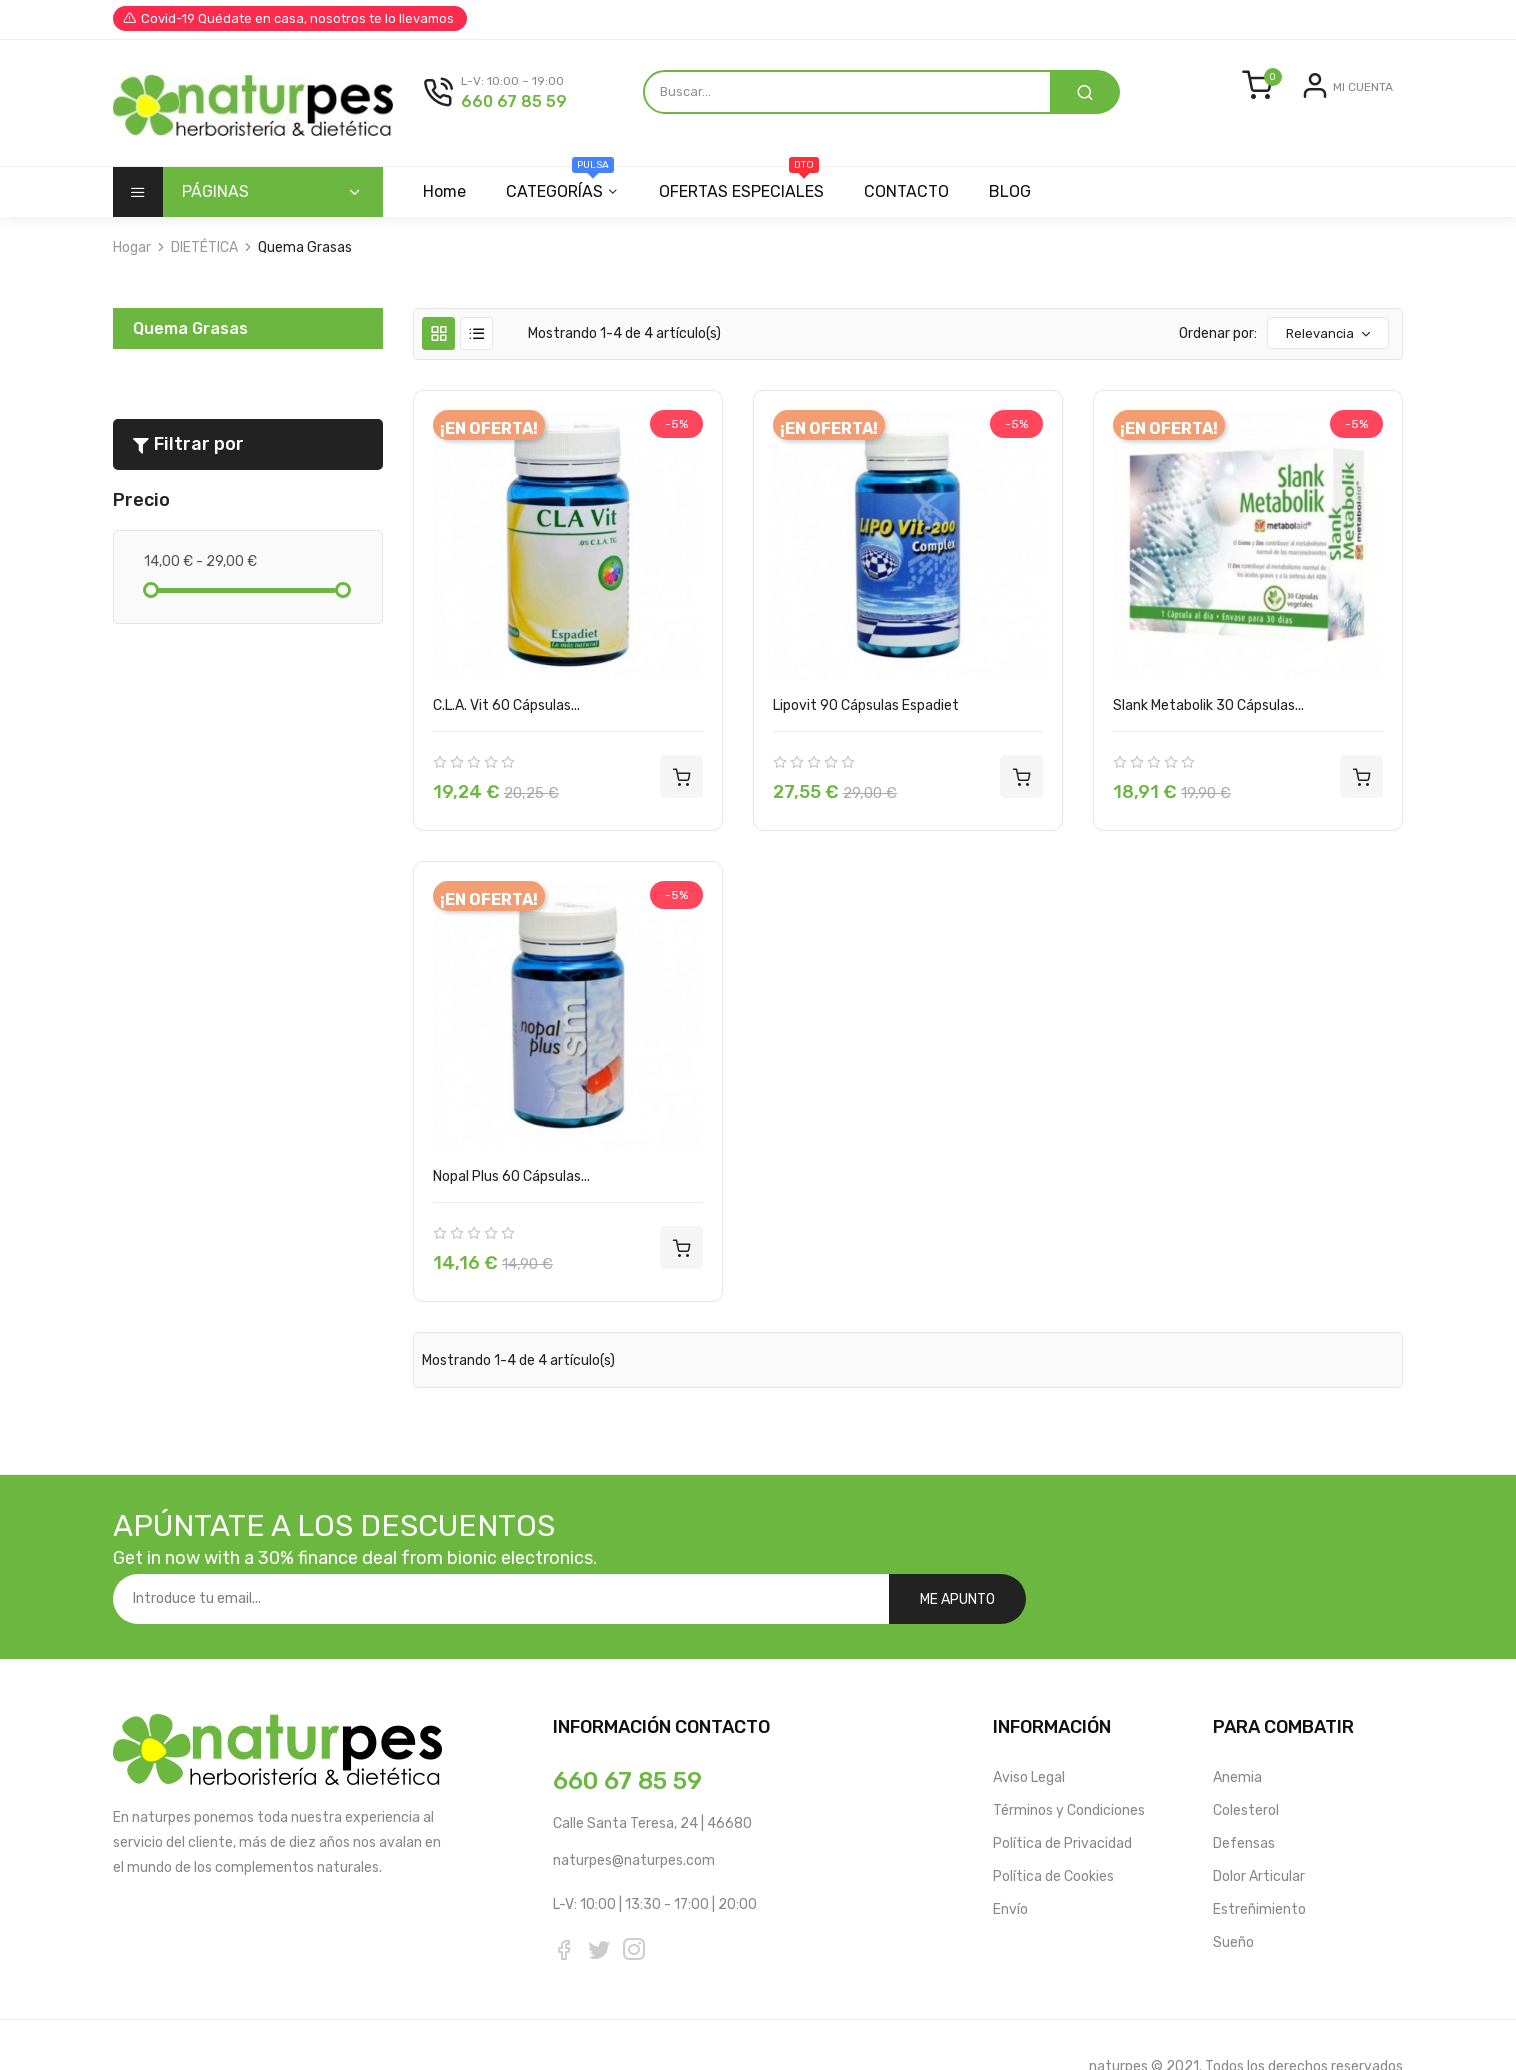 The image size is (1516, 2070). Describe the element at coordinates (915, 197) in the screenshot. I see `CONTACTO` at that location.